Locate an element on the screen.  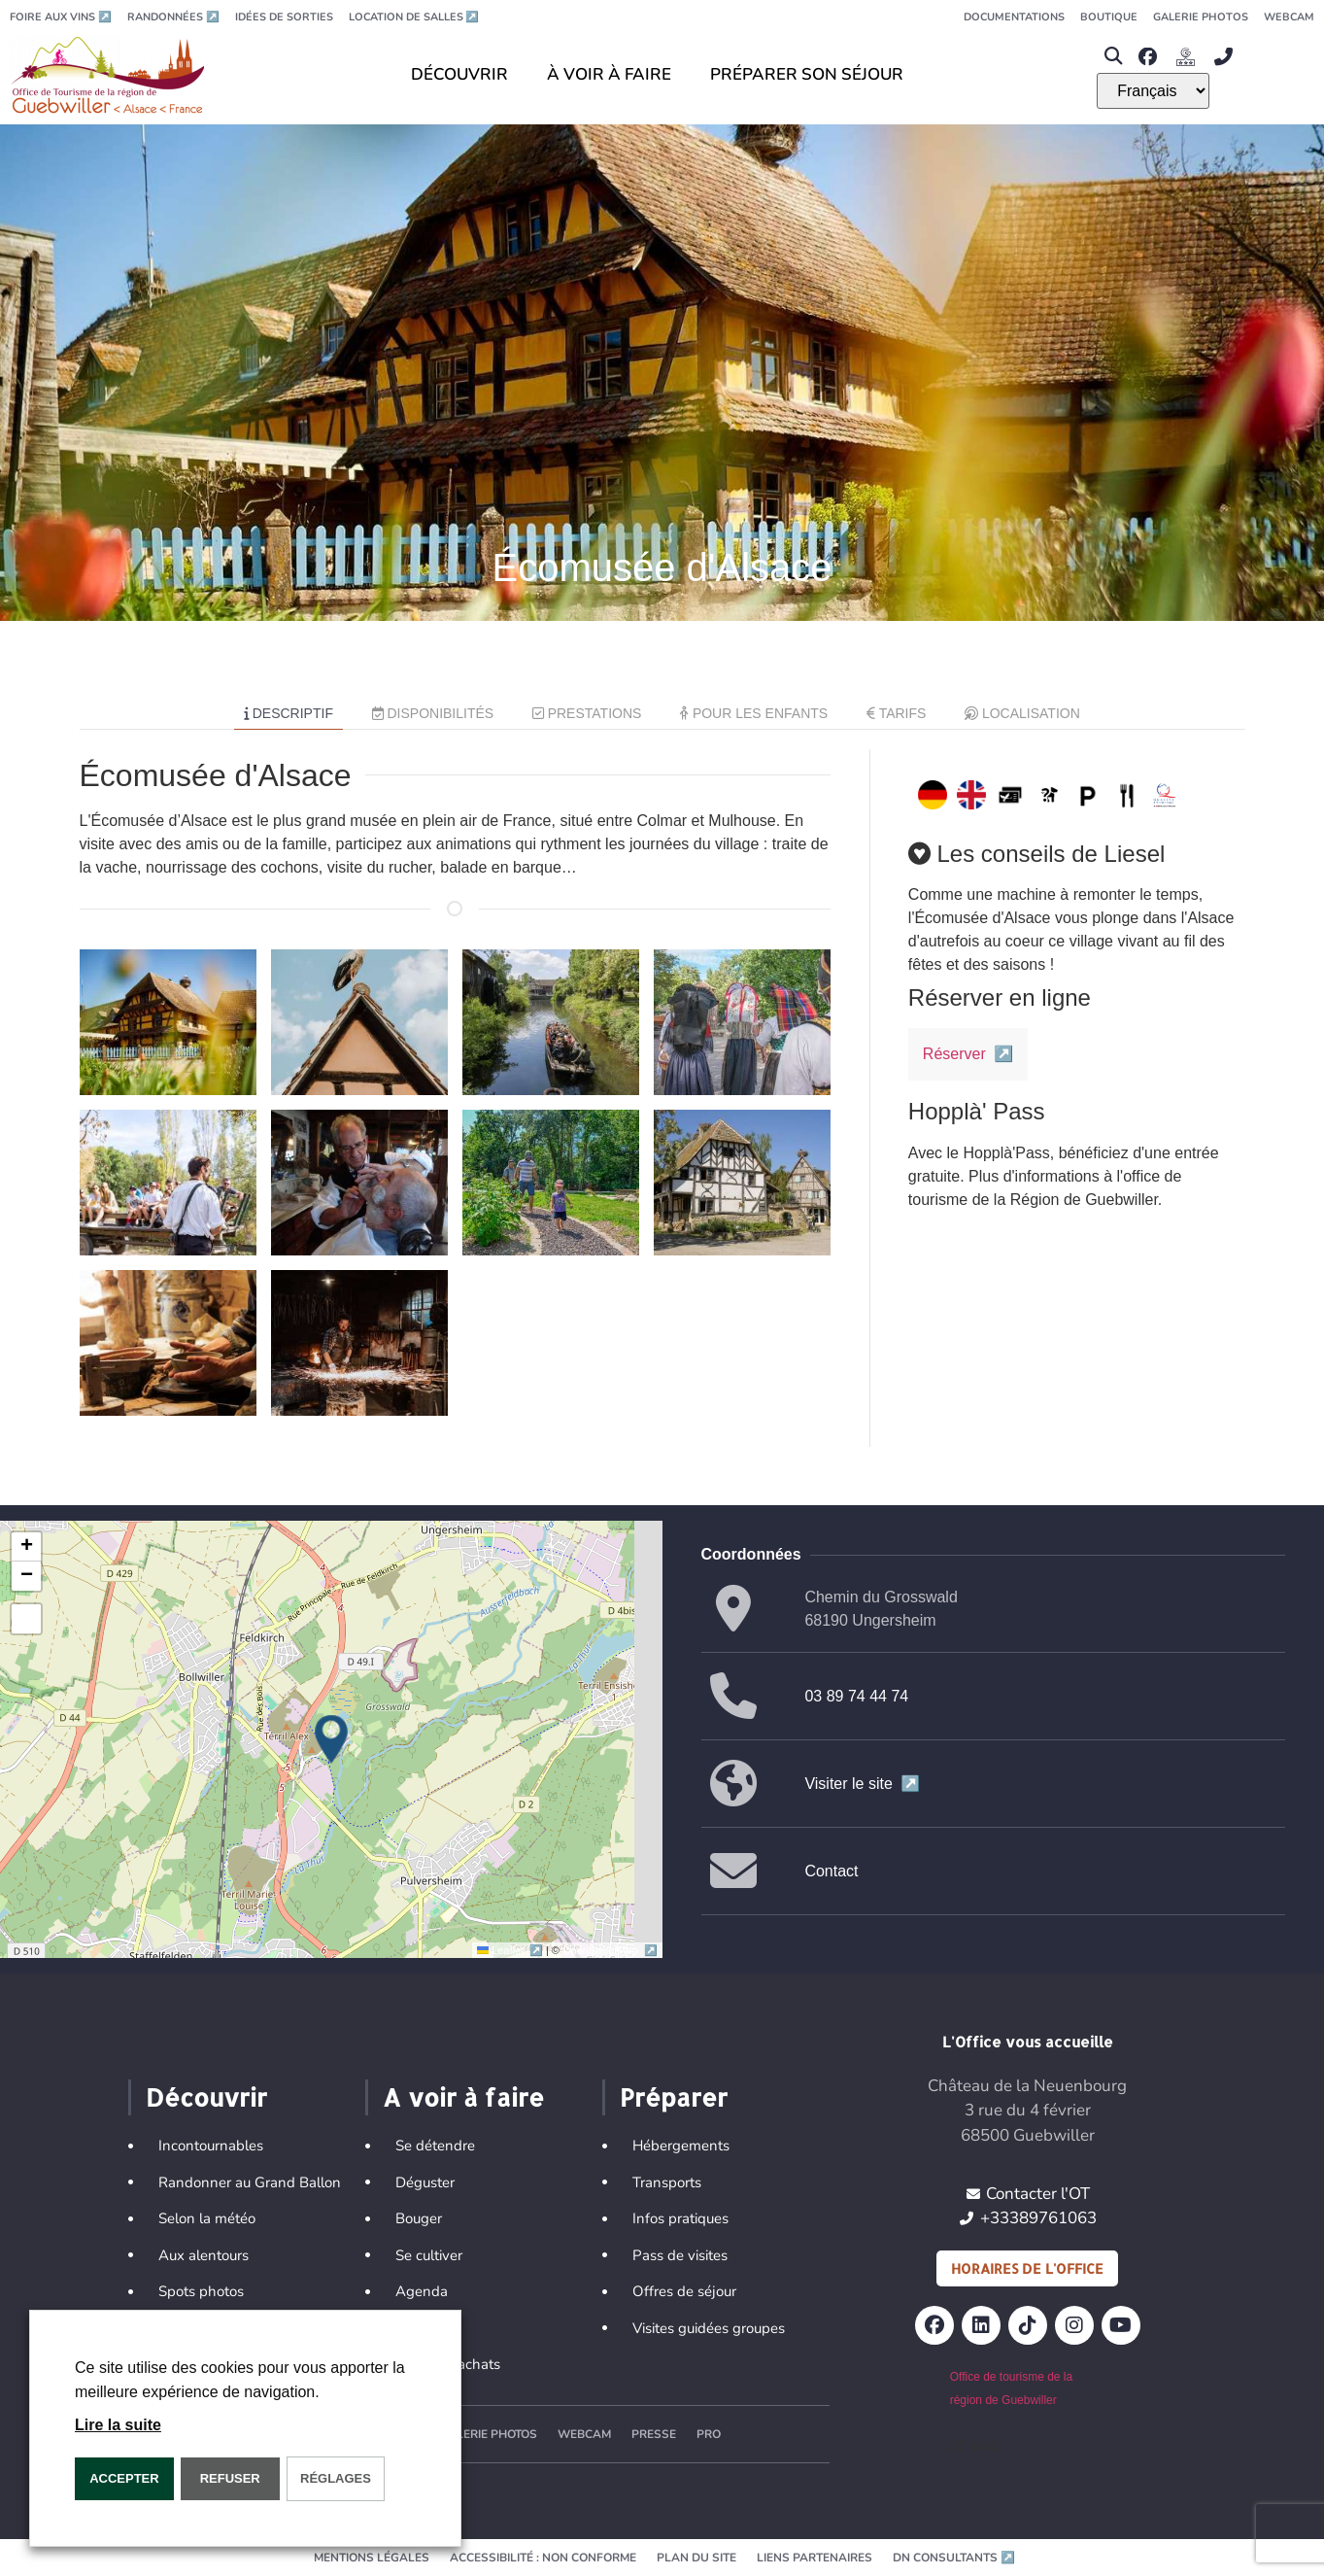
Pour les enfants [tab] is located at coordinates (754, 713).